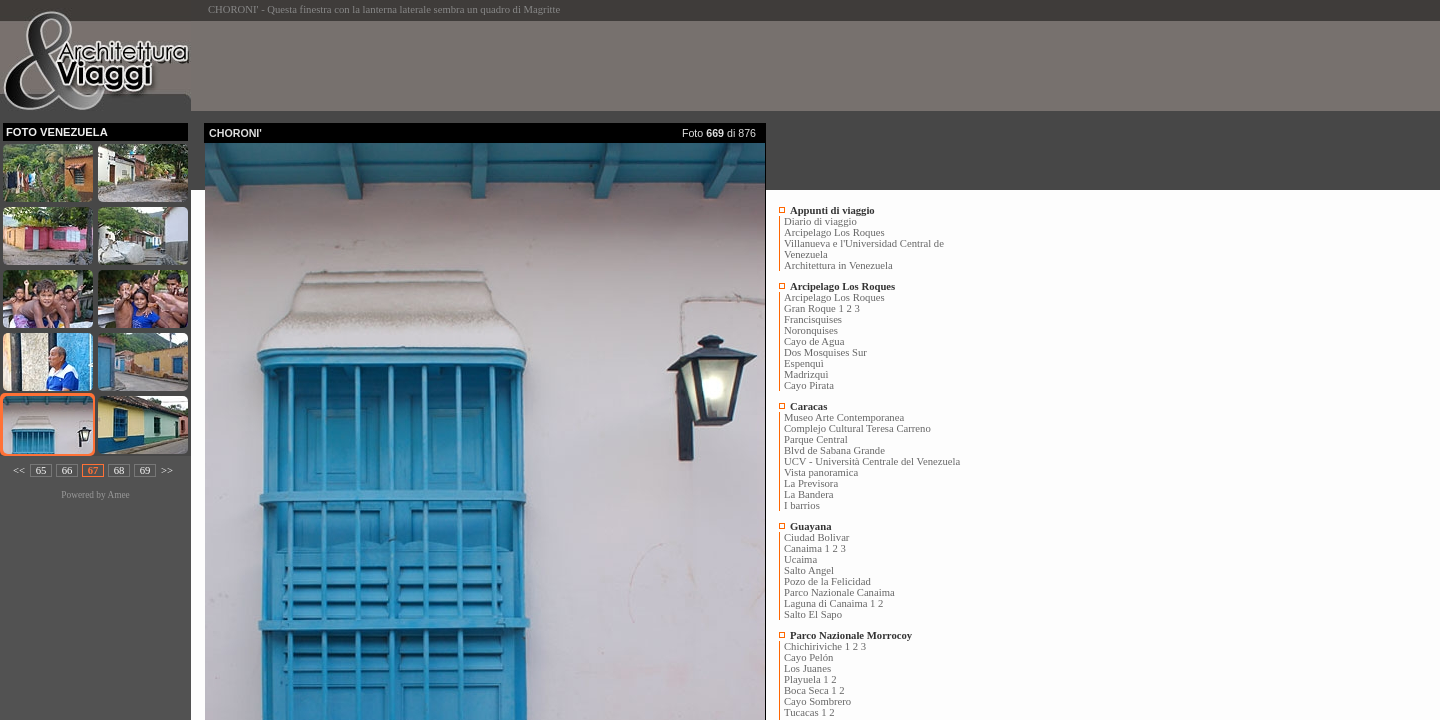 Image resolution: width=1440 pixels, height=720 pixels. Describe the element at coordinates (817, 646) in the screenshot. I see `Chichiriviche 1` at that location.